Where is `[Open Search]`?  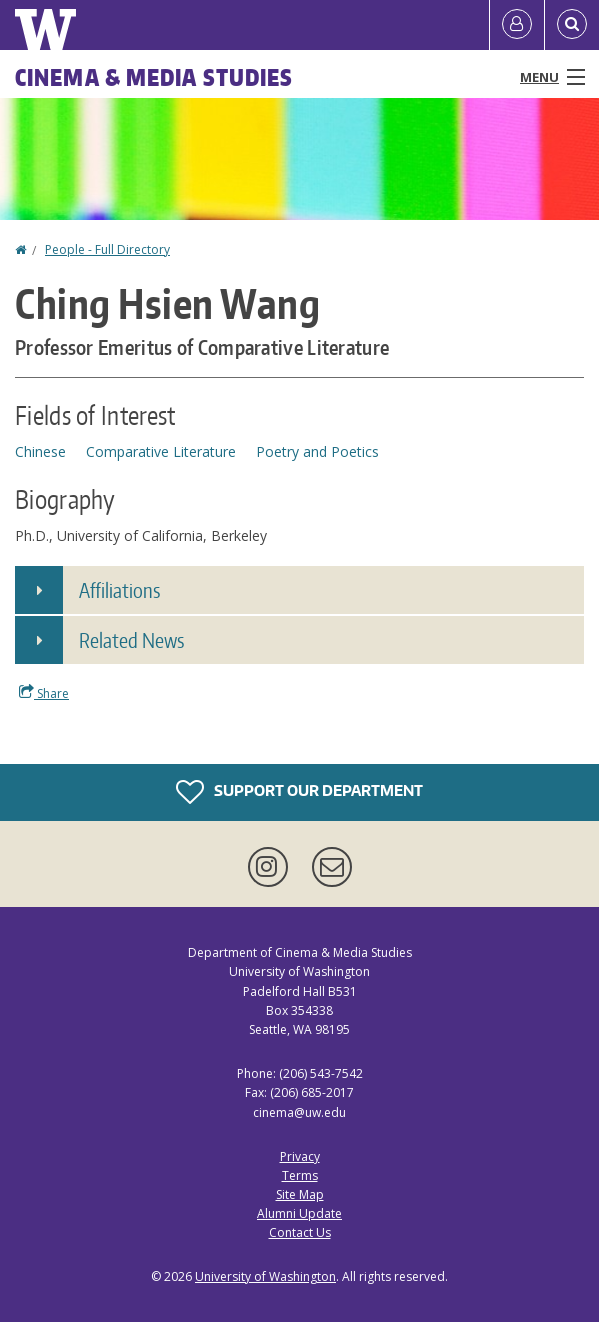
[Open Search] is located at coordinates (572, 25).